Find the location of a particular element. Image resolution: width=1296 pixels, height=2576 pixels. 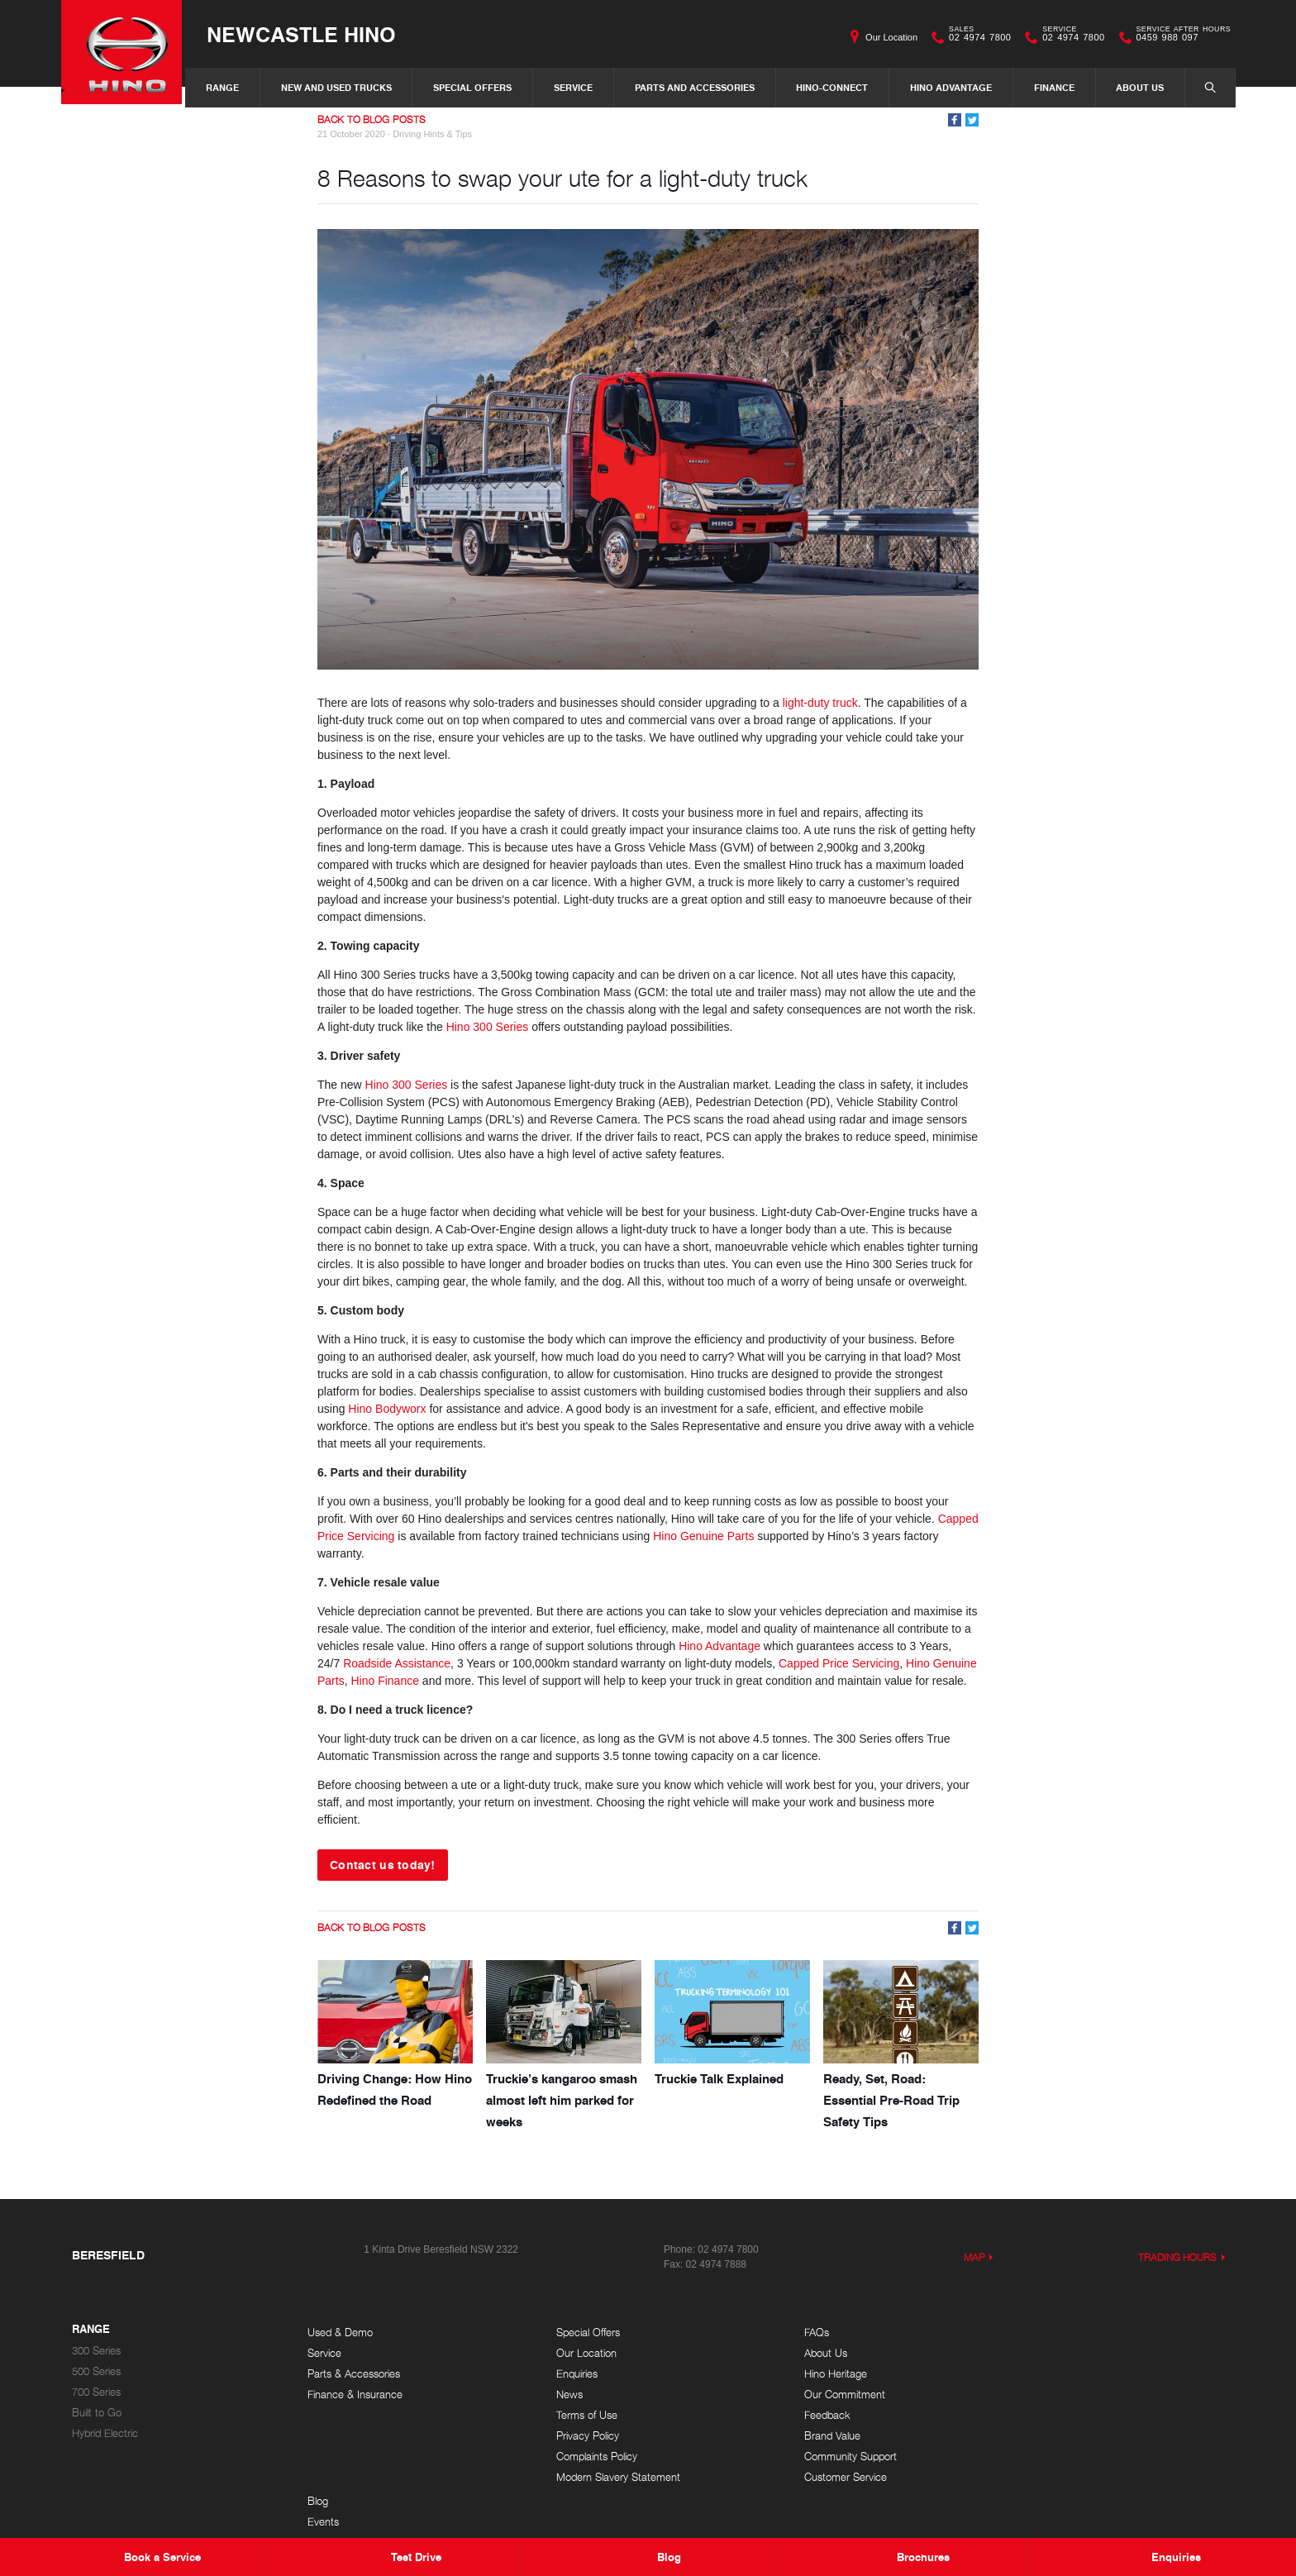

Blog is located at coordinates (1023, 2332).